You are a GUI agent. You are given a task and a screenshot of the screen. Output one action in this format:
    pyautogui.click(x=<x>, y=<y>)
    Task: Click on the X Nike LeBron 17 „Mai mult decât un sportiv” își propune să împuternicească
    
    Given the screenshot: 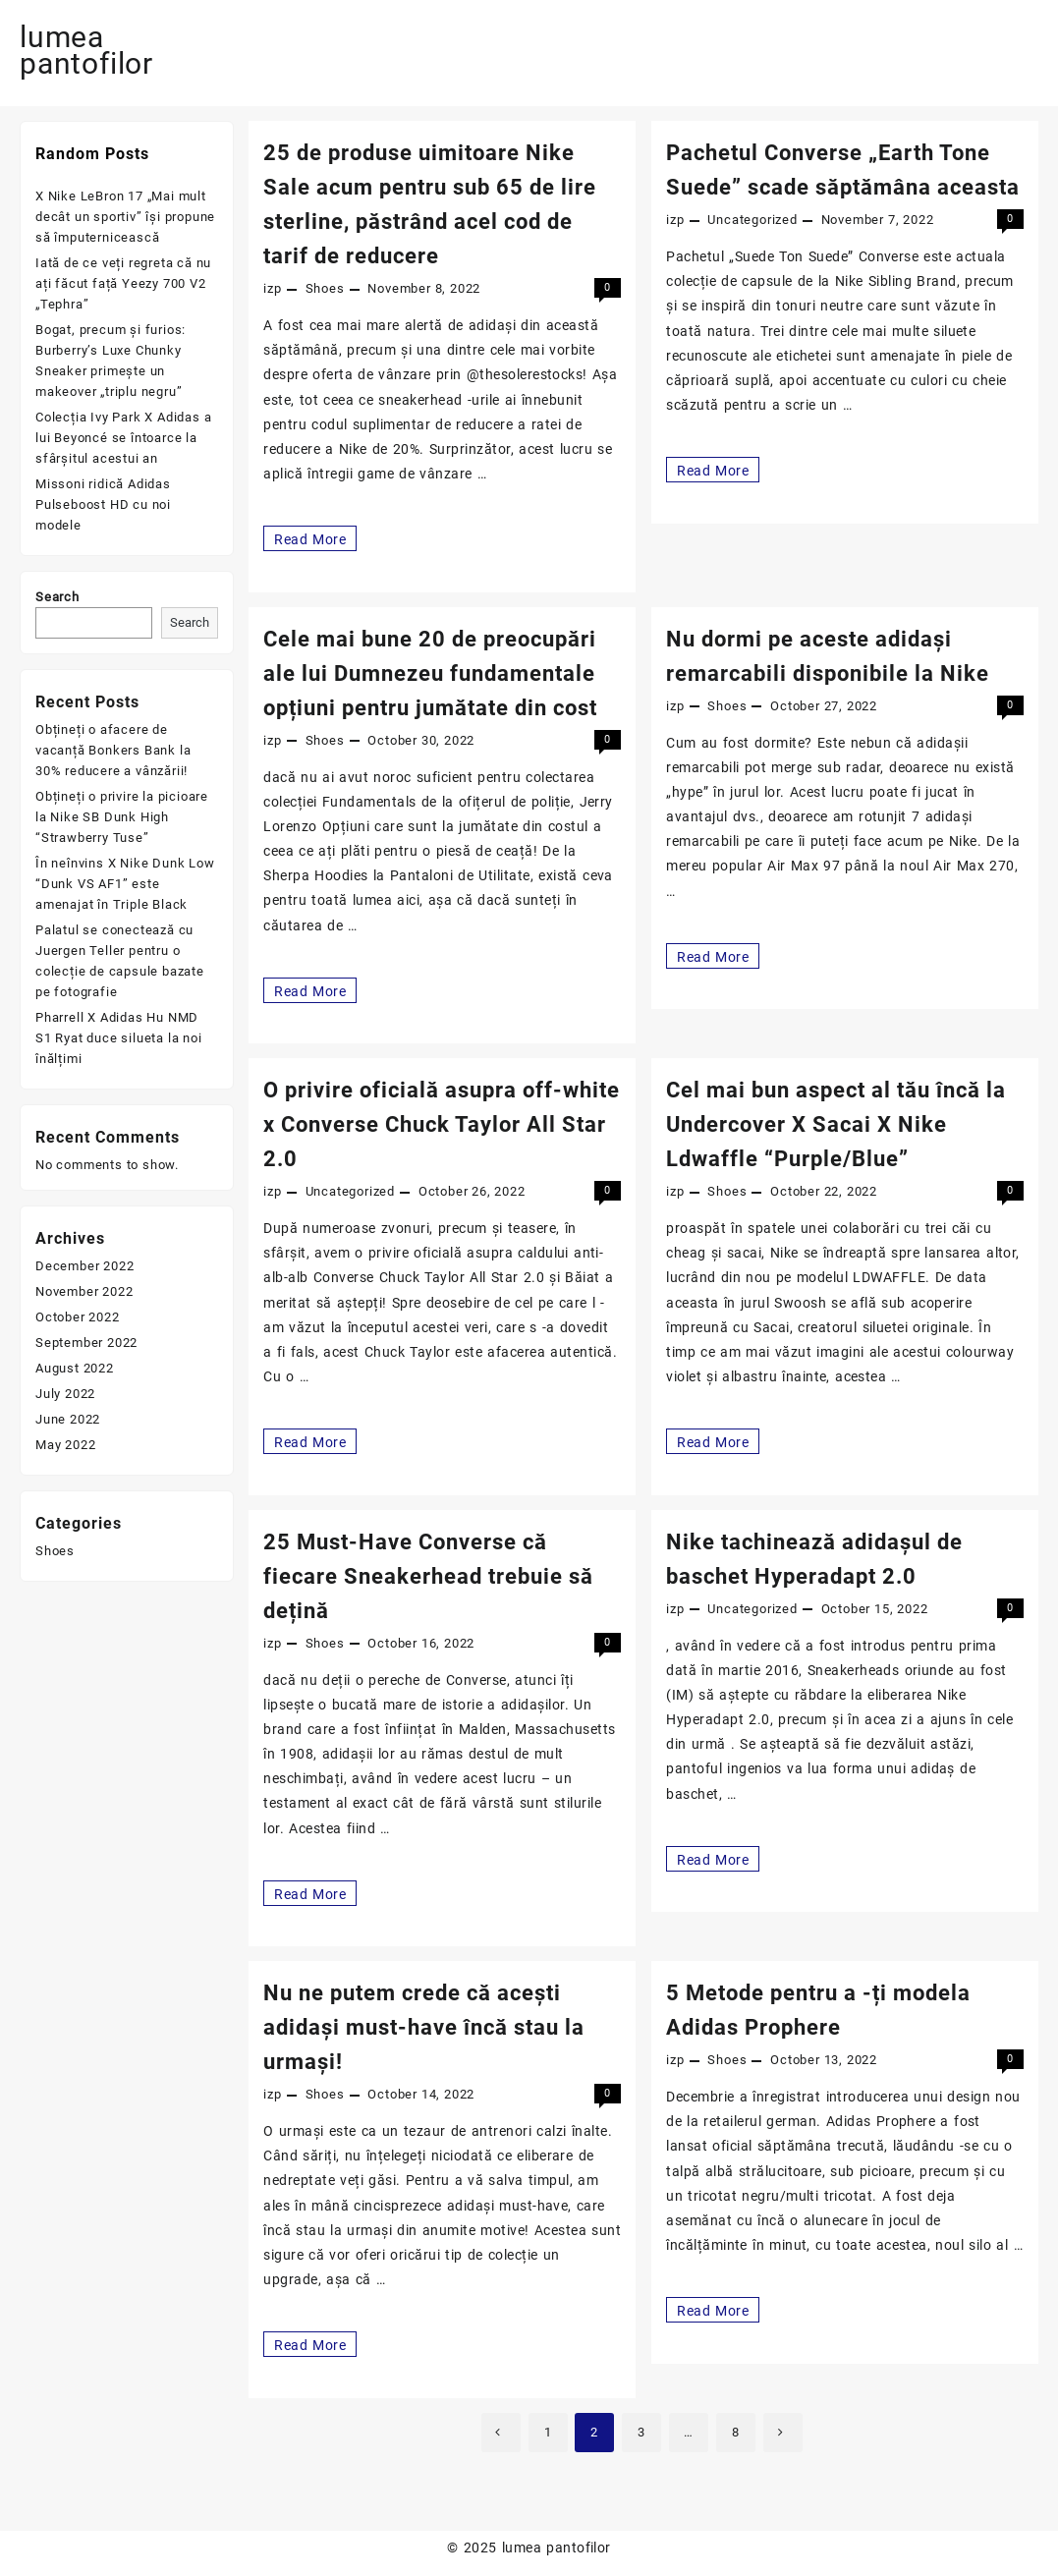 What is the action you would take?
    pyautogui.click(x=125, y=217)
    